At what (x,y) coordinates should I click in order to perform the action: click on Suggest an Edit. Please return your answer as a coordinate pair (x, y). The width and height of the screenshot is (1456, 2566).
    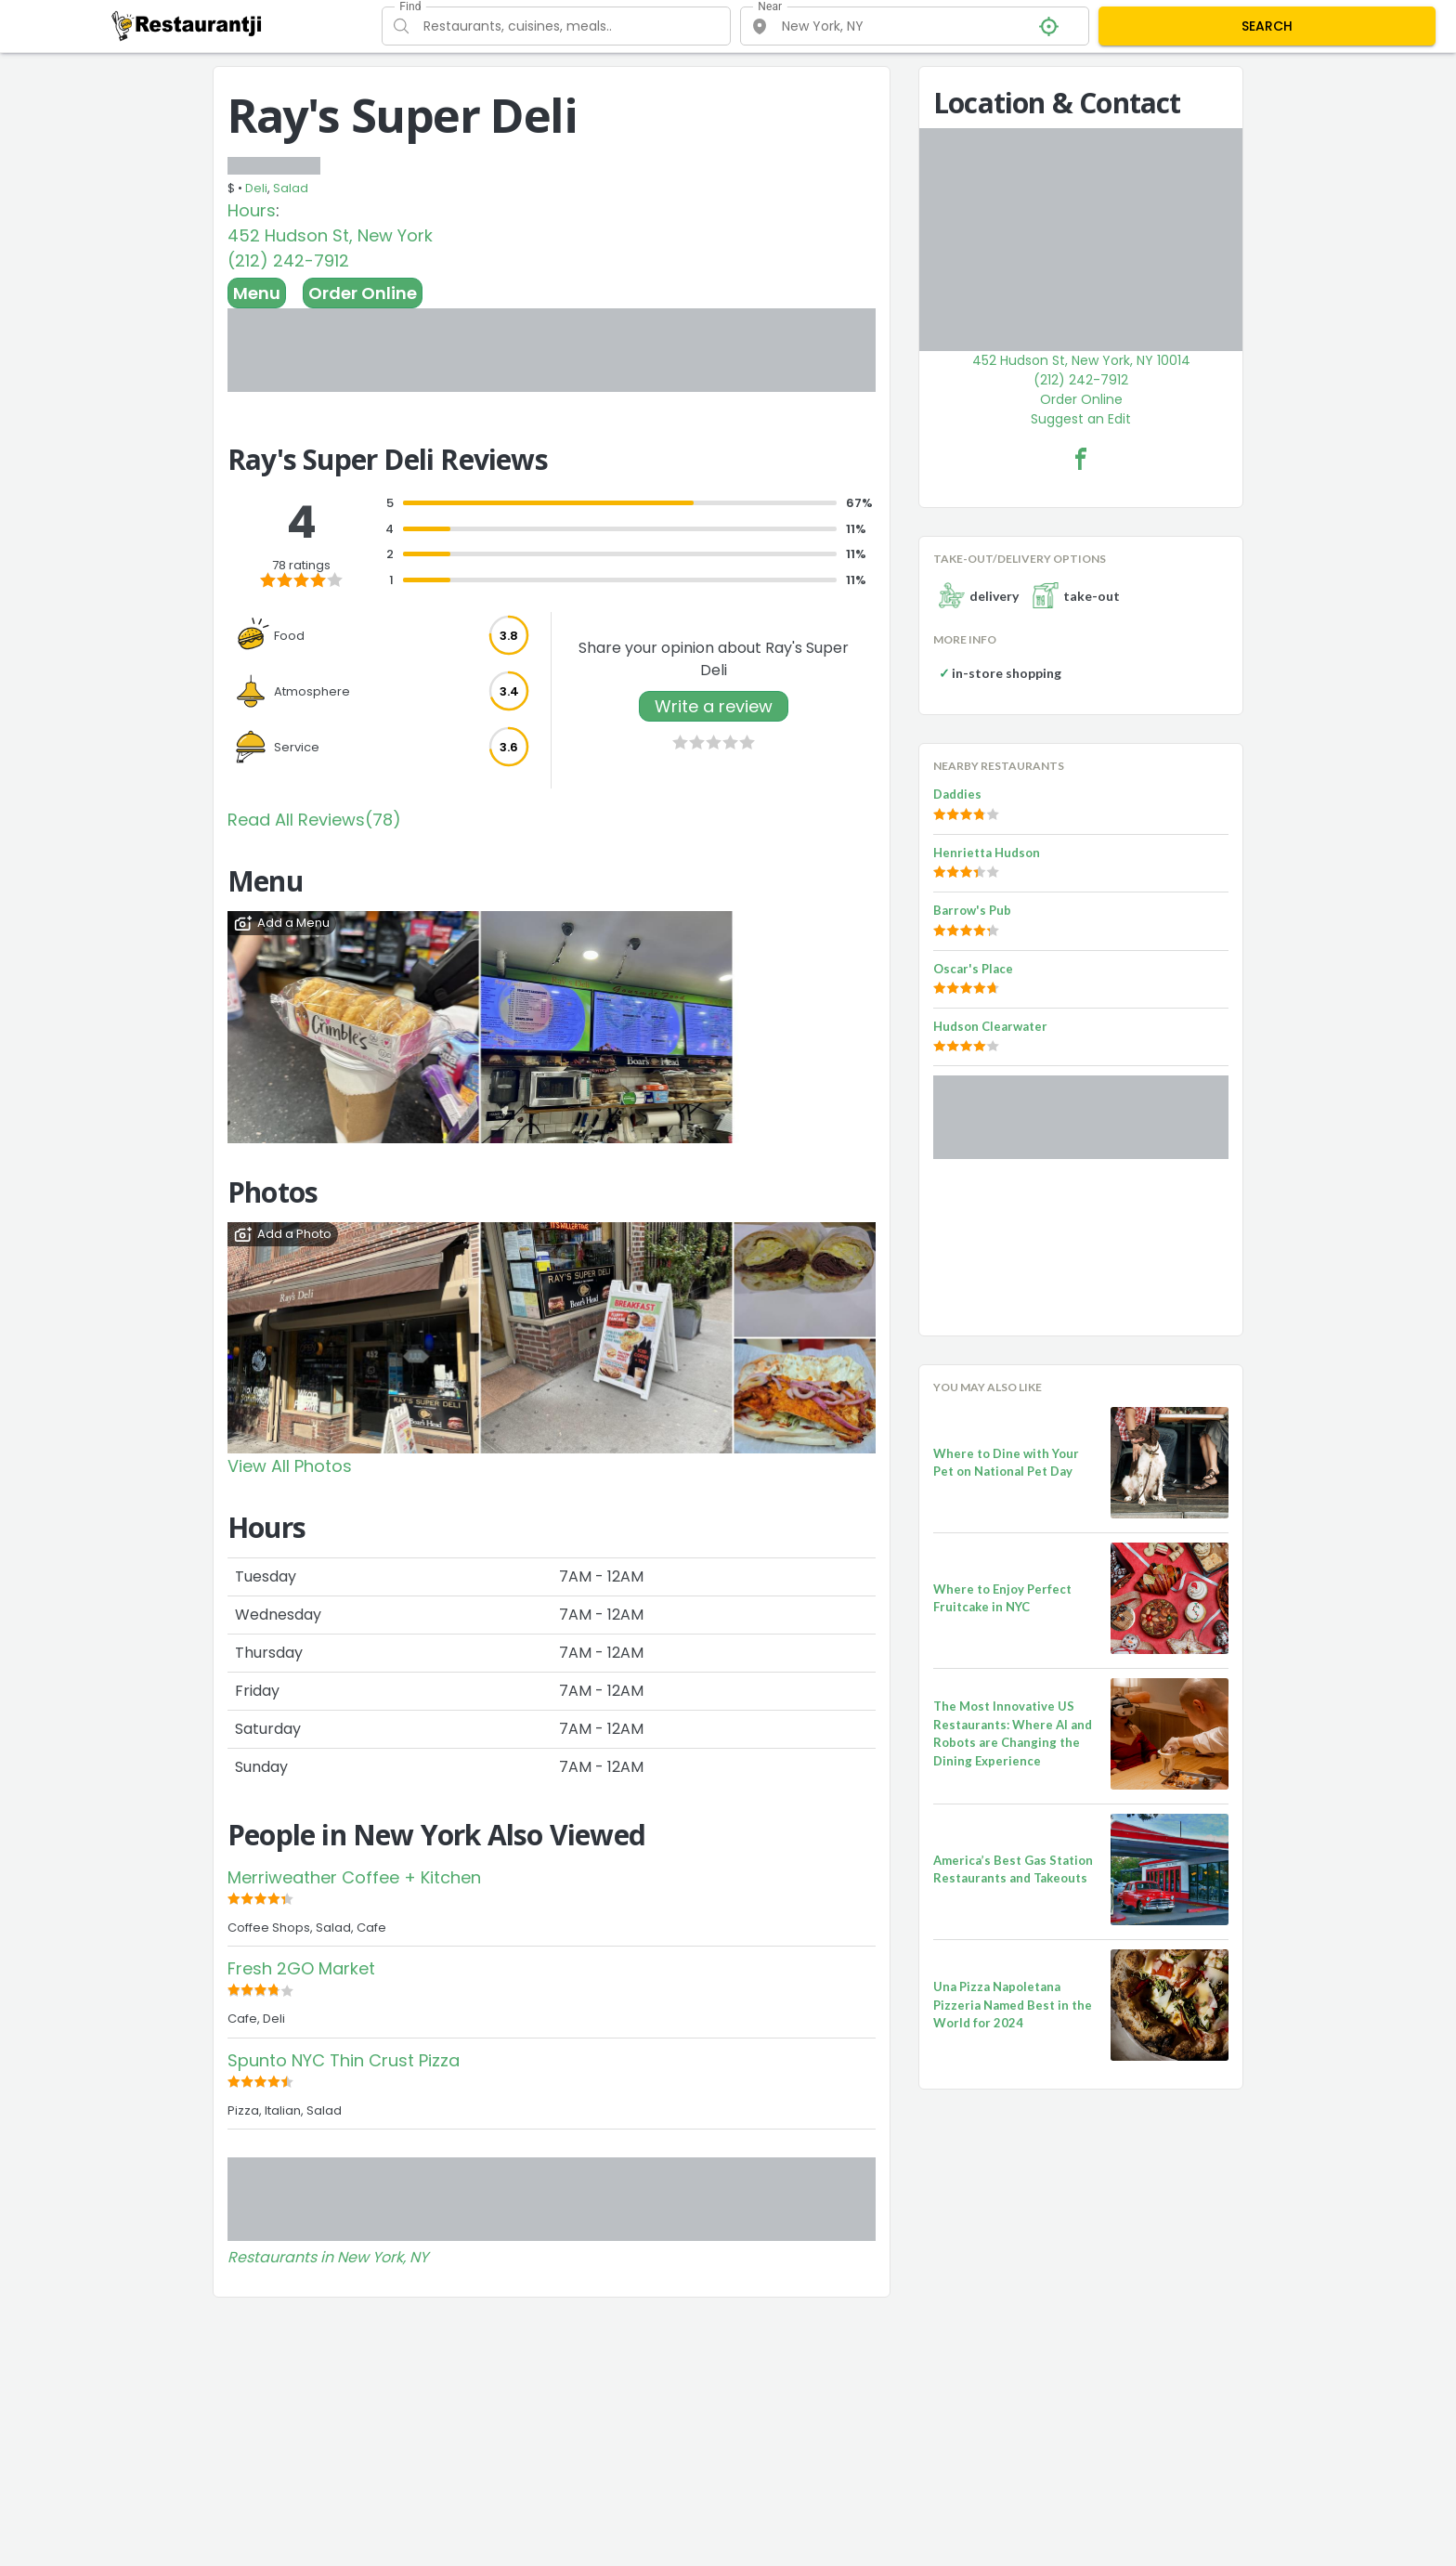
    Looking at the image, I should click on (1081, 419).